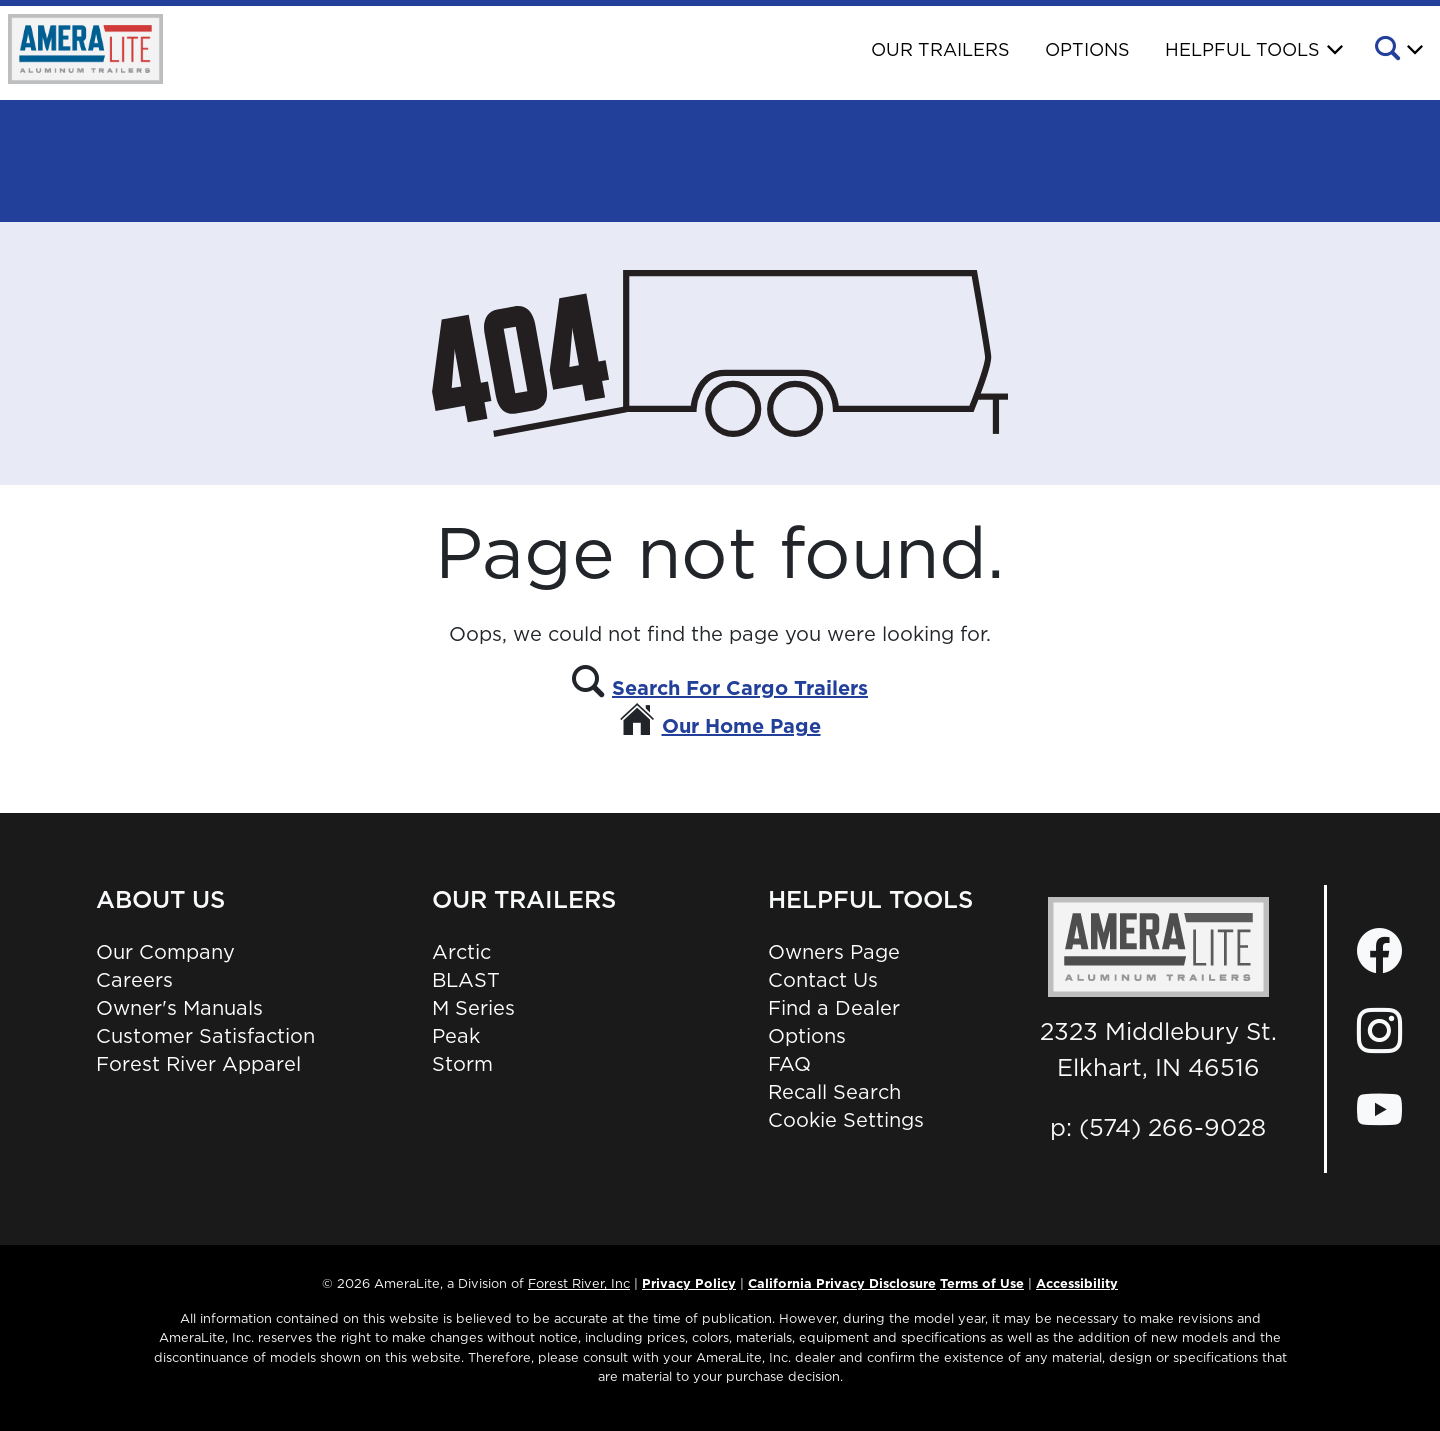  I want to click on M Series, so click(473, 1008).